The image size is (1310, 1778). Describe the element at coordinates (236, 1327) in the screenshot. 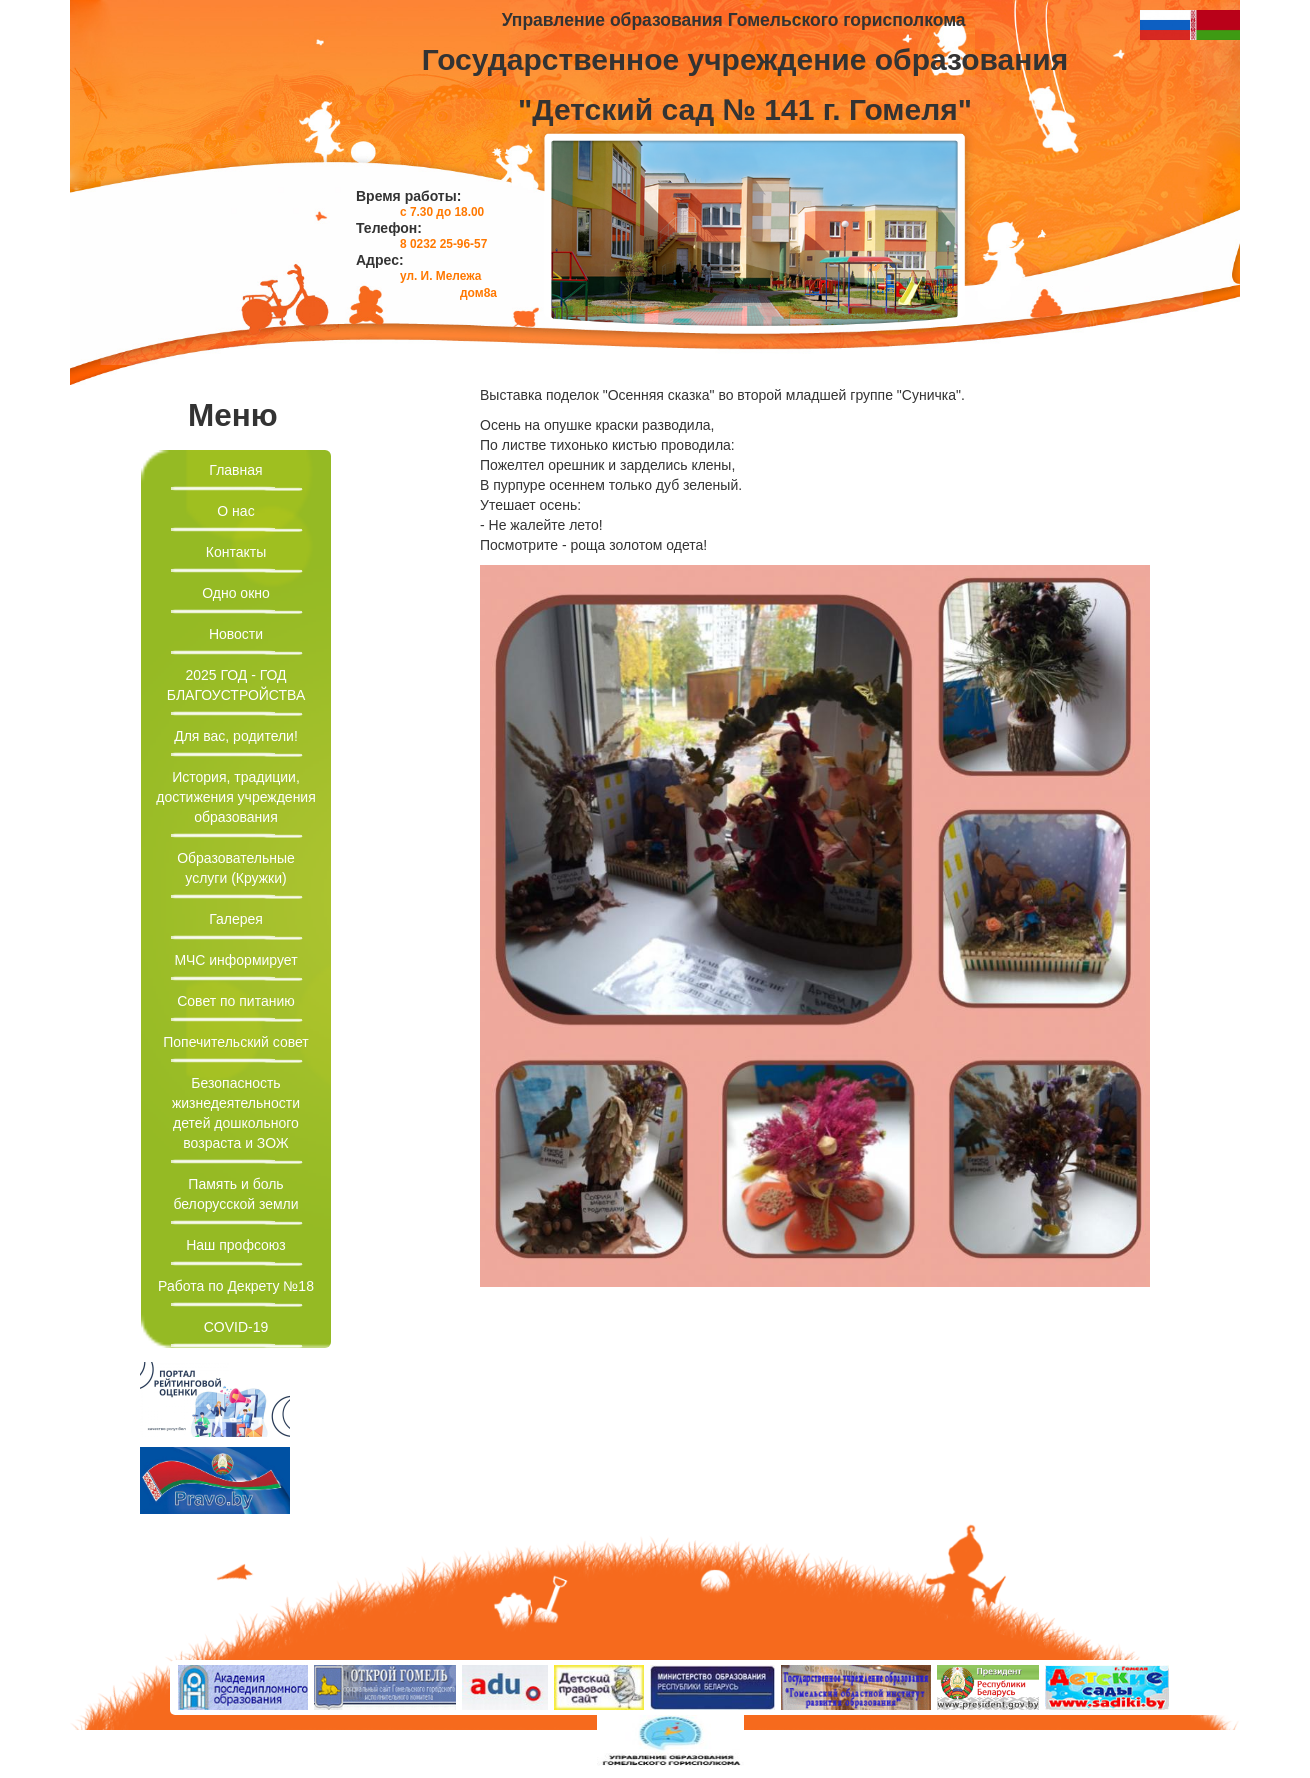

I see `COVID-19` at that location.